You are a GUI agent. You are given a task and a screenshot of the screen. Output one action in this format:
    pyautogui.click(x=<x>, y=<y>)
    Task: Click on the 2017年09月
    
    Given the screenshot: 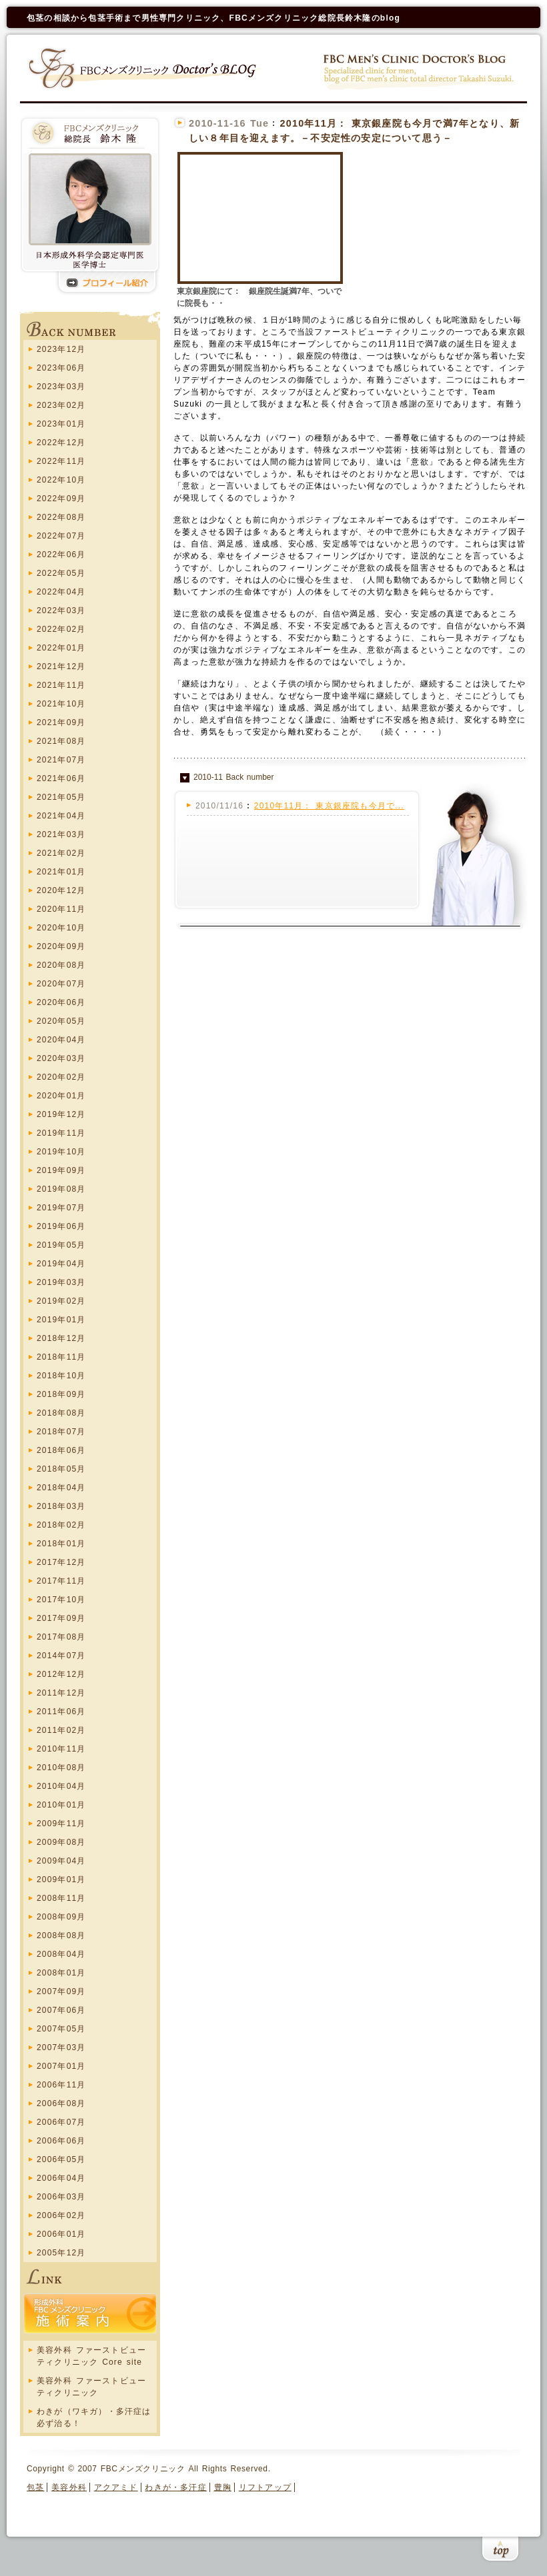 What is the action you would take?
    pyautogui.click(x=61, y=1618)
    